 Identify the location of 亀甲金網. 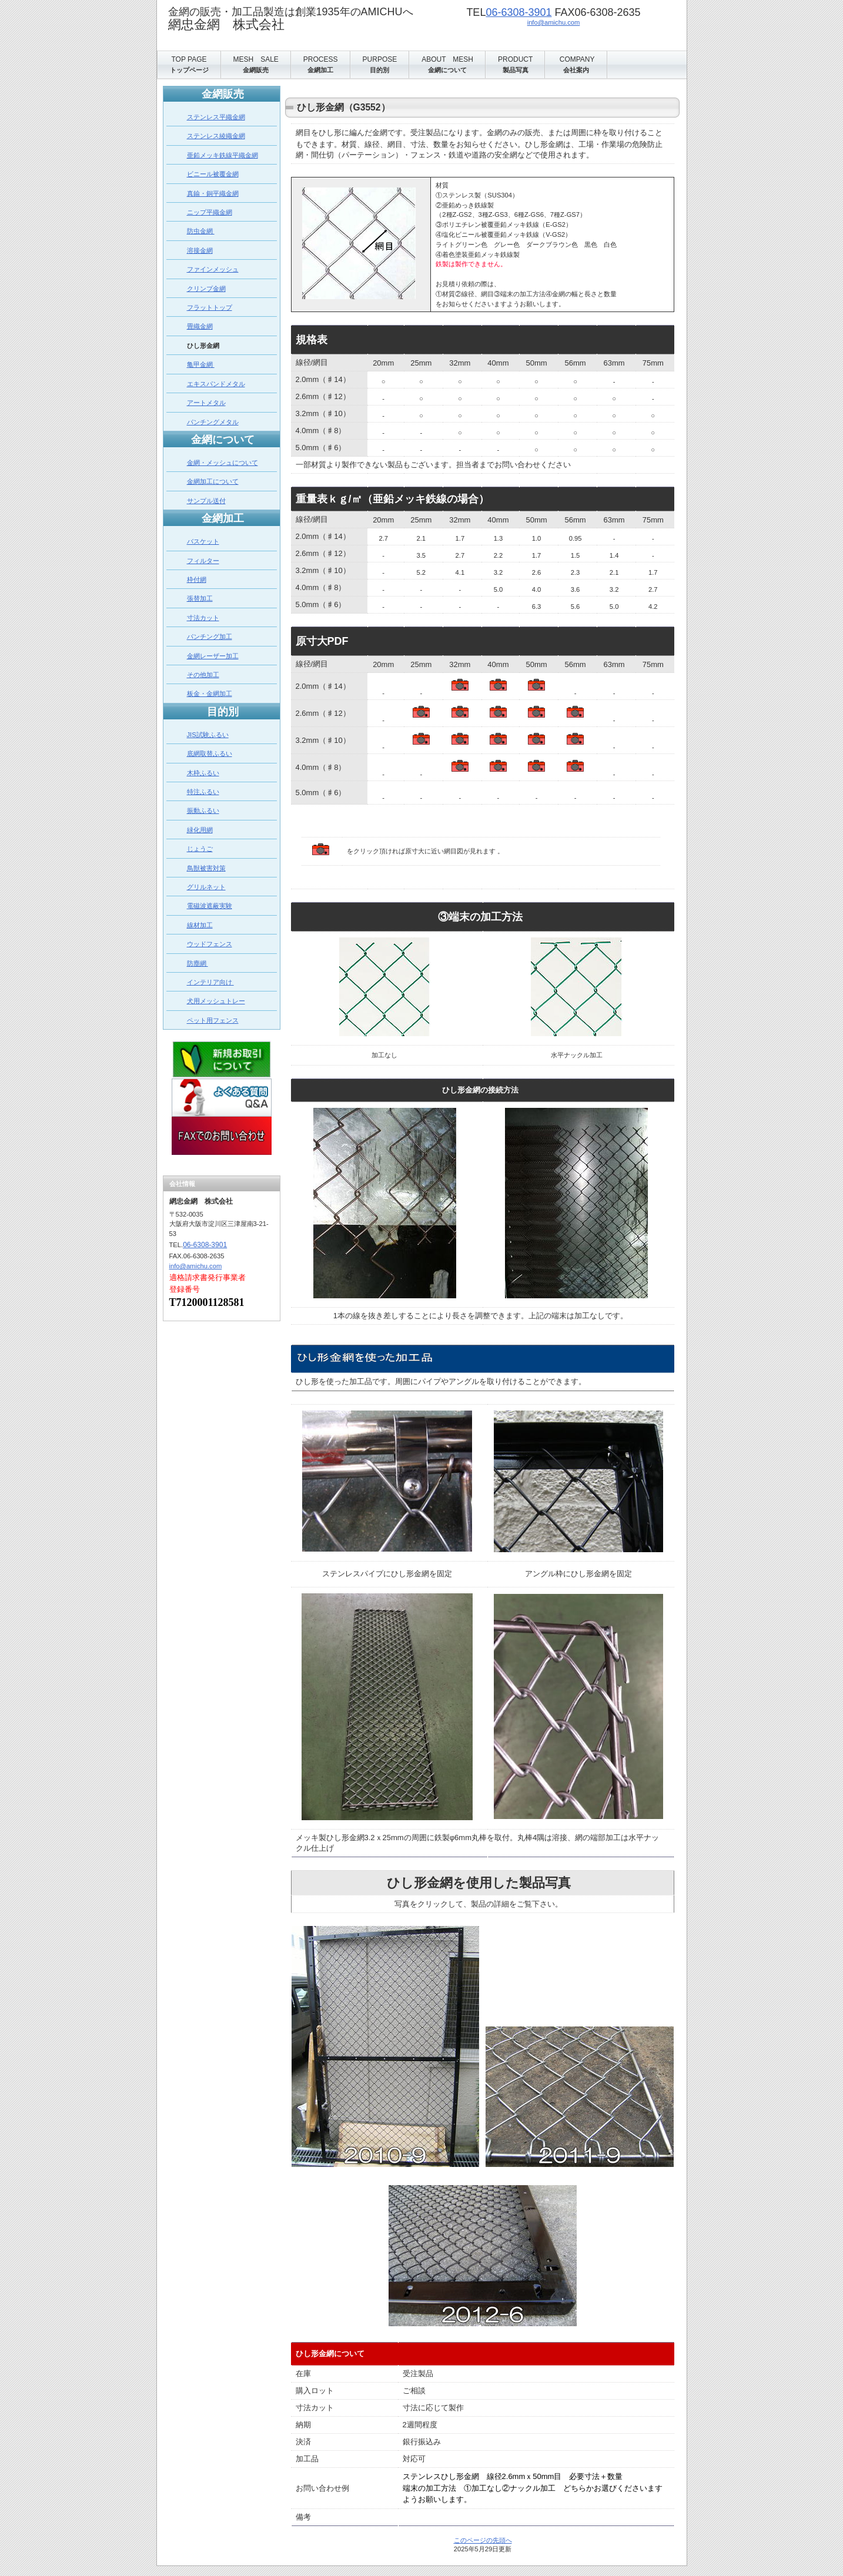
(201, 364).